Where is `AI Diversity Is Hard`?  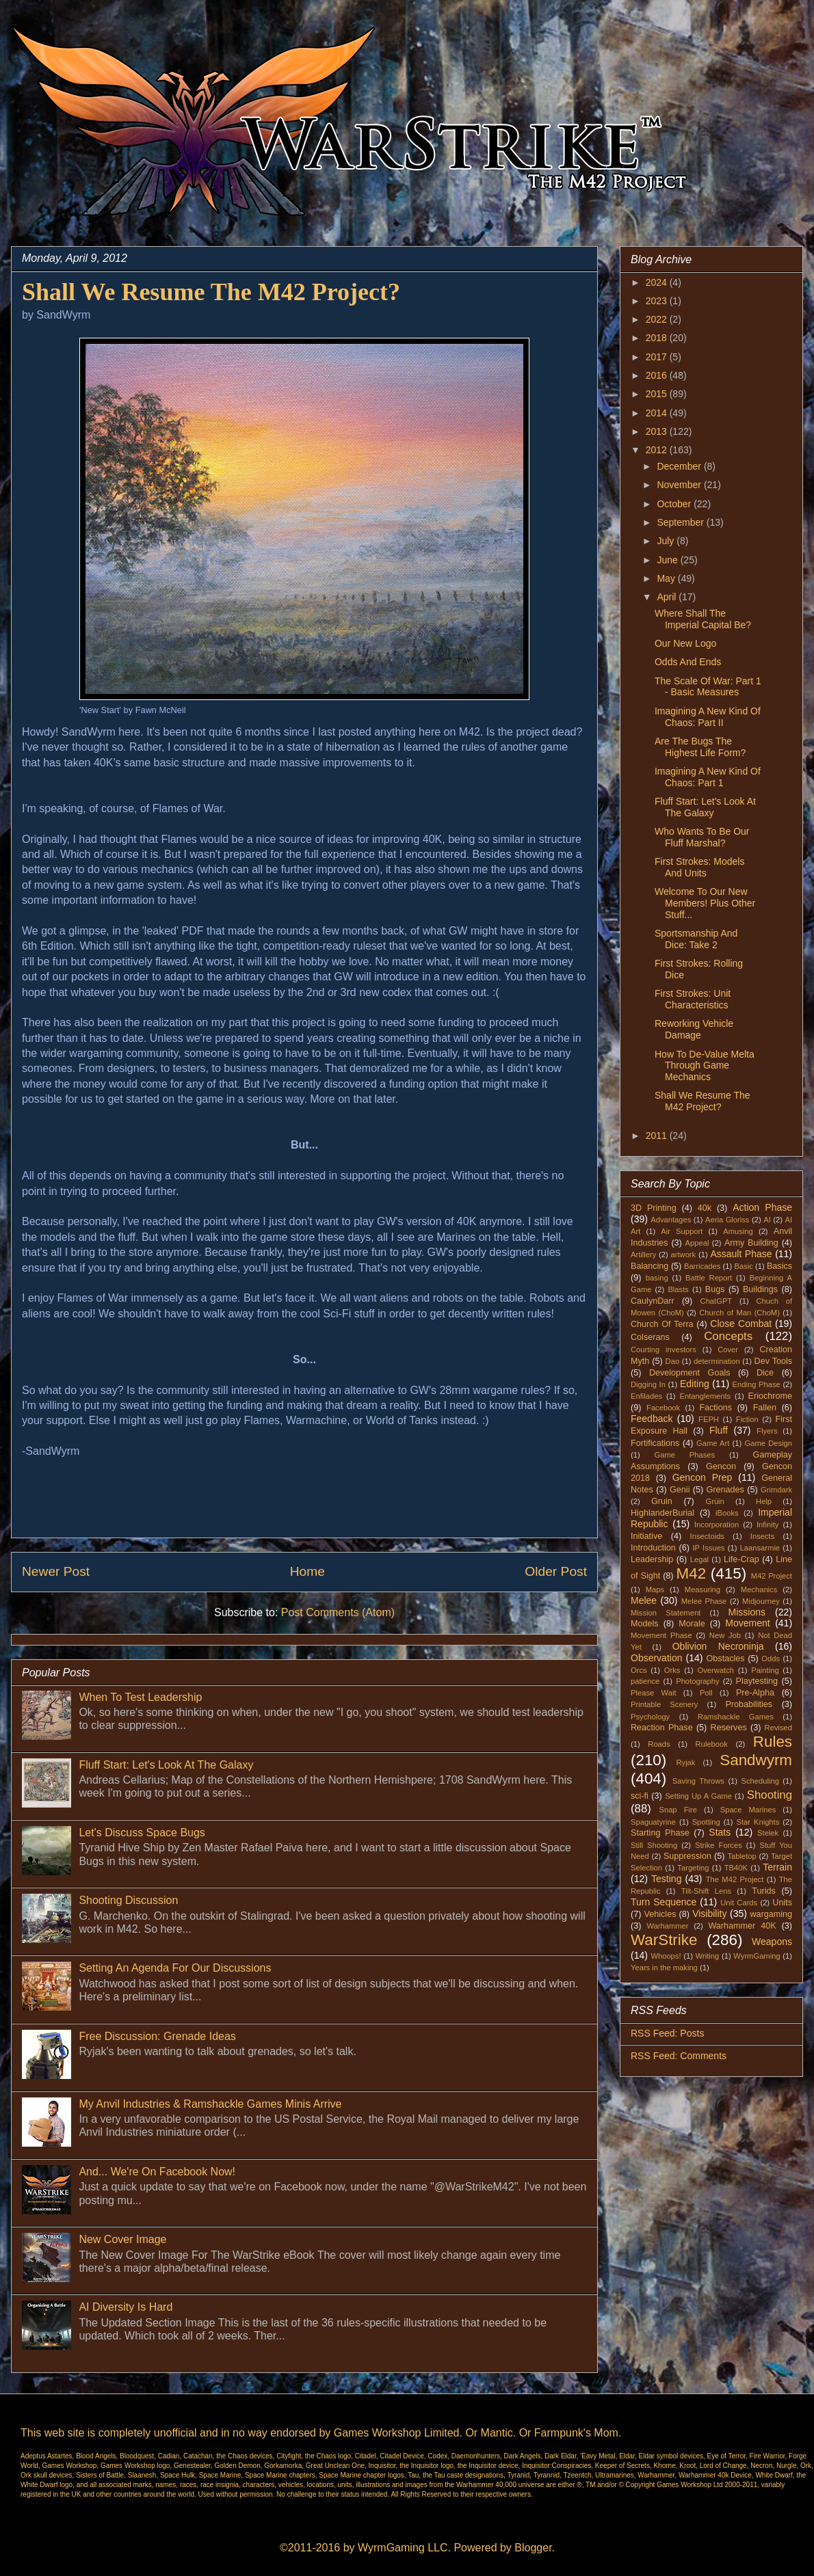
AI Diversity Is Hard is located at coordinates (125, 2307).